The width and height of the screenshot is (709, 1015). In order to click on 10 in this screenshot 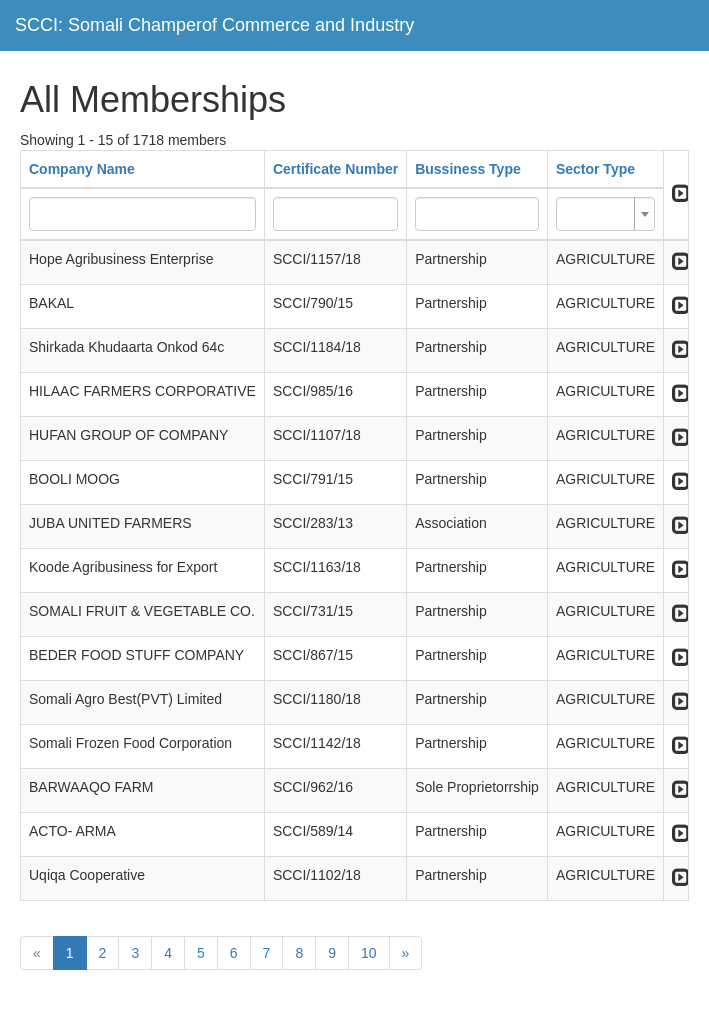, I will do `click(369, 953)`.